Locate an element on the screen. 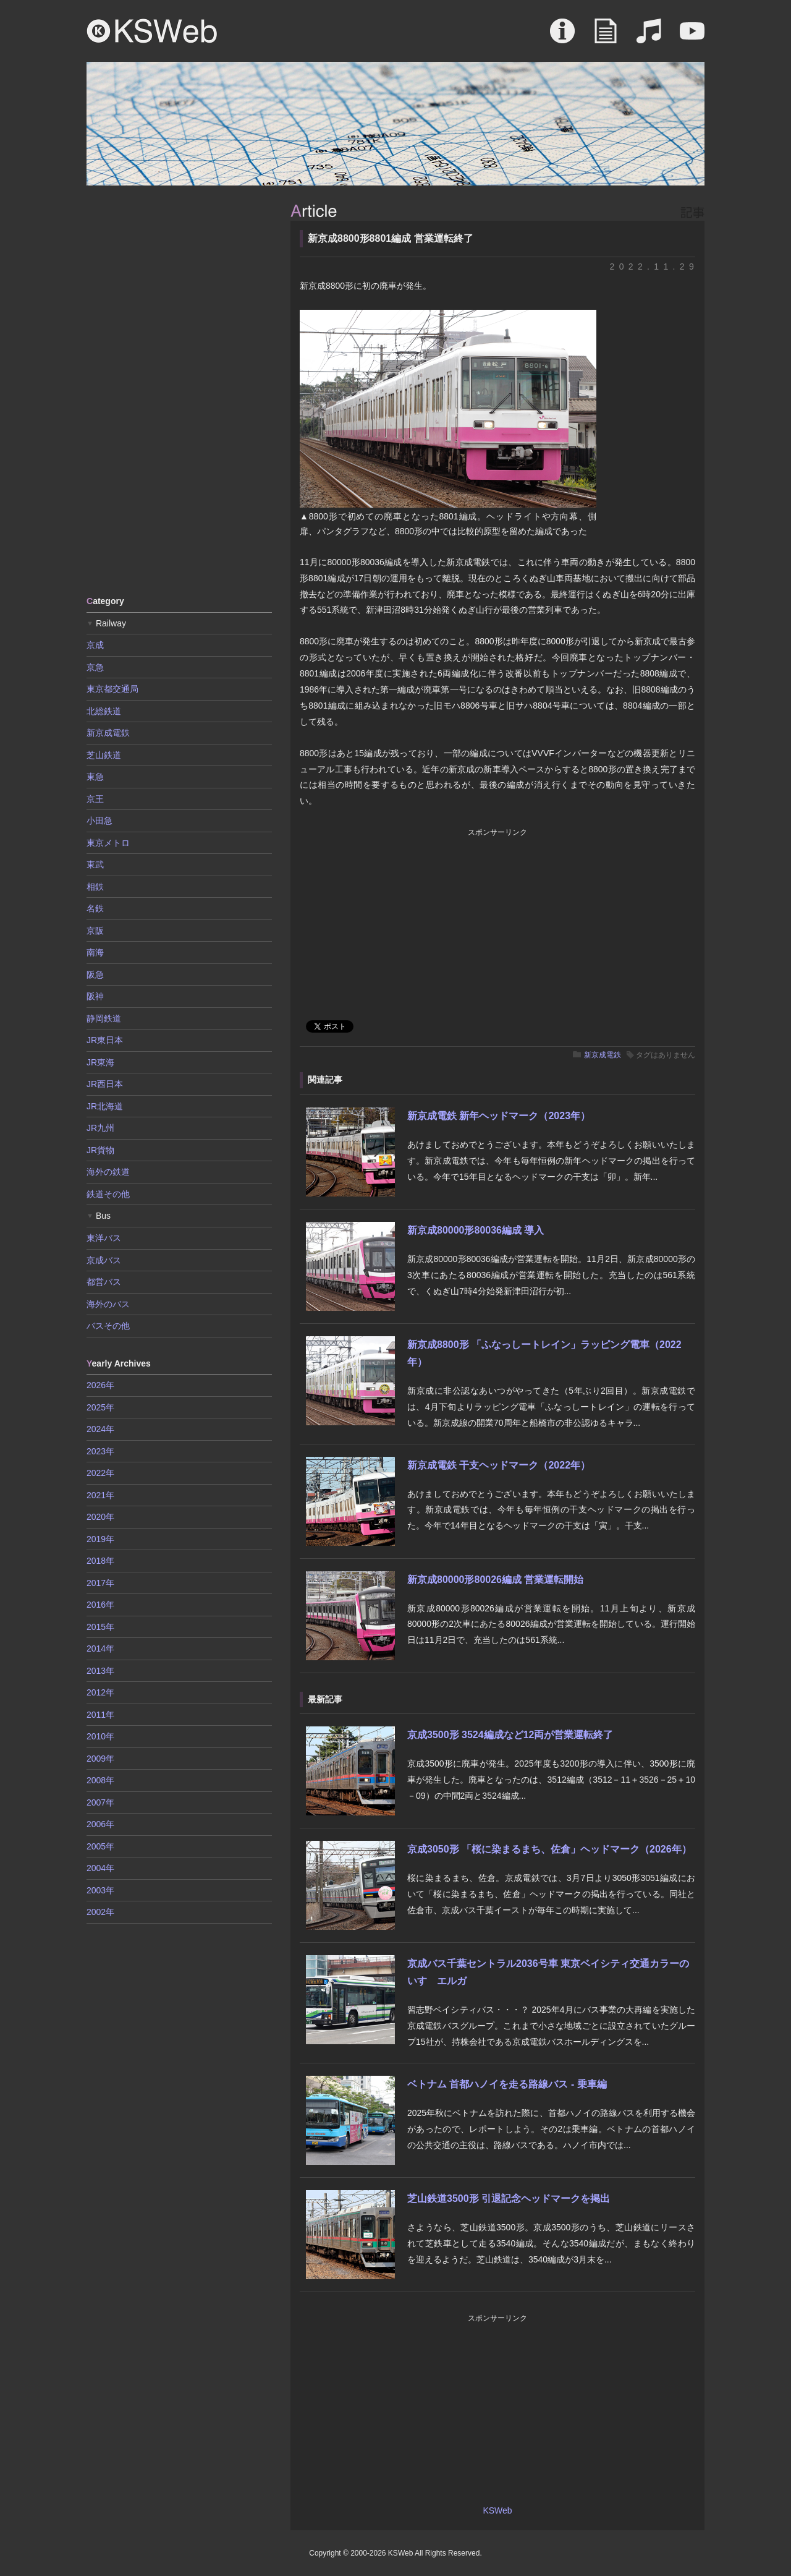  バスその他 is located at coordinates (108, 1326).